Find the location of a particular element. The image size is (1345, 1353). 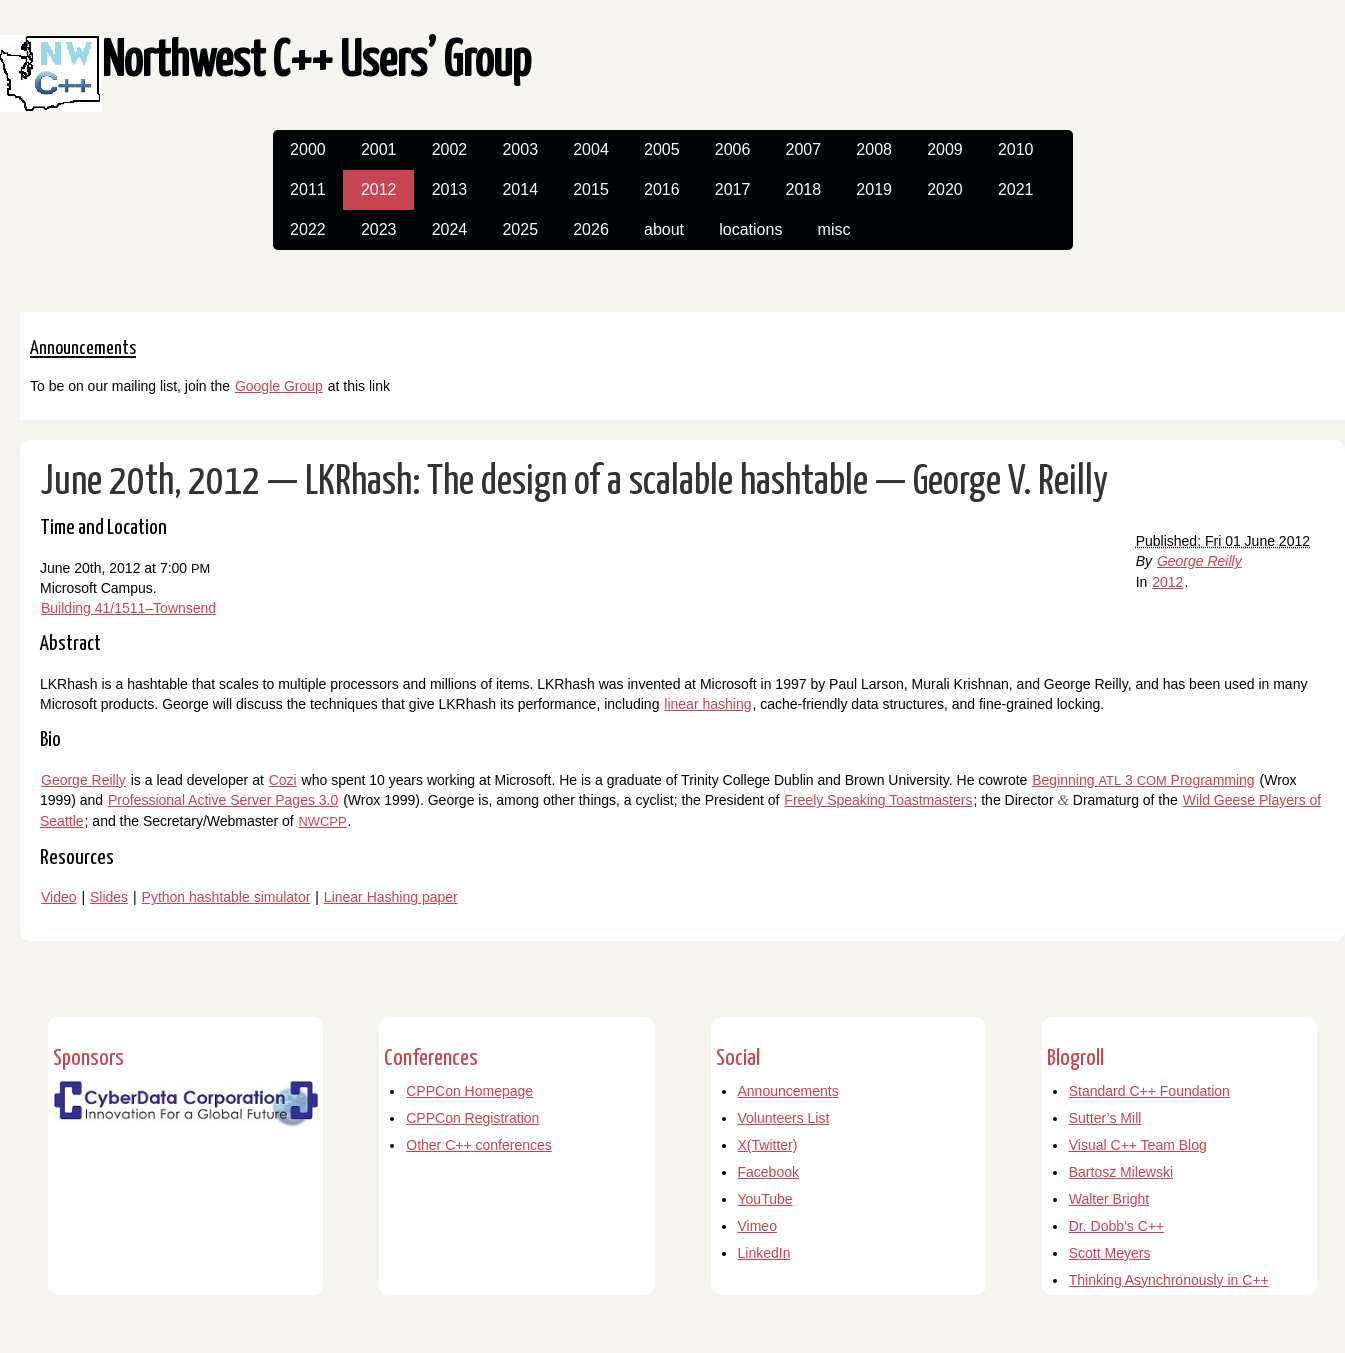

2025 is located at coordinates (520, 229).